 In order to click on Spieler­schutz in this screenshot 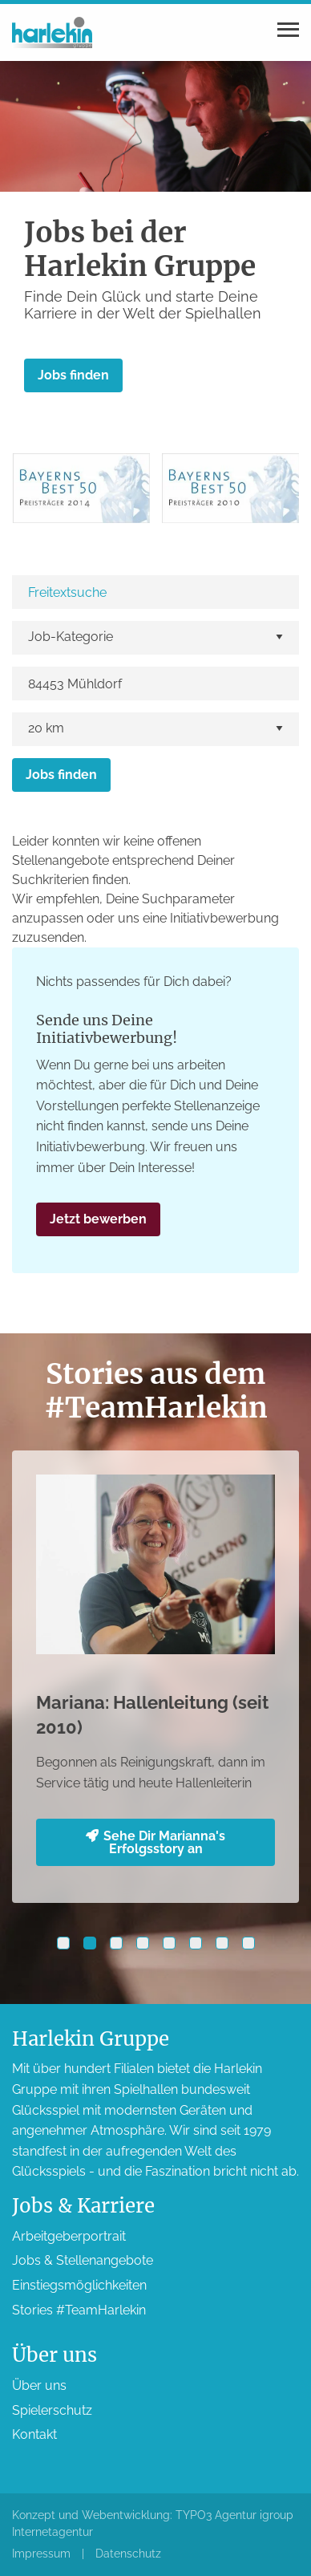, I will do `click(52, 2410)`.